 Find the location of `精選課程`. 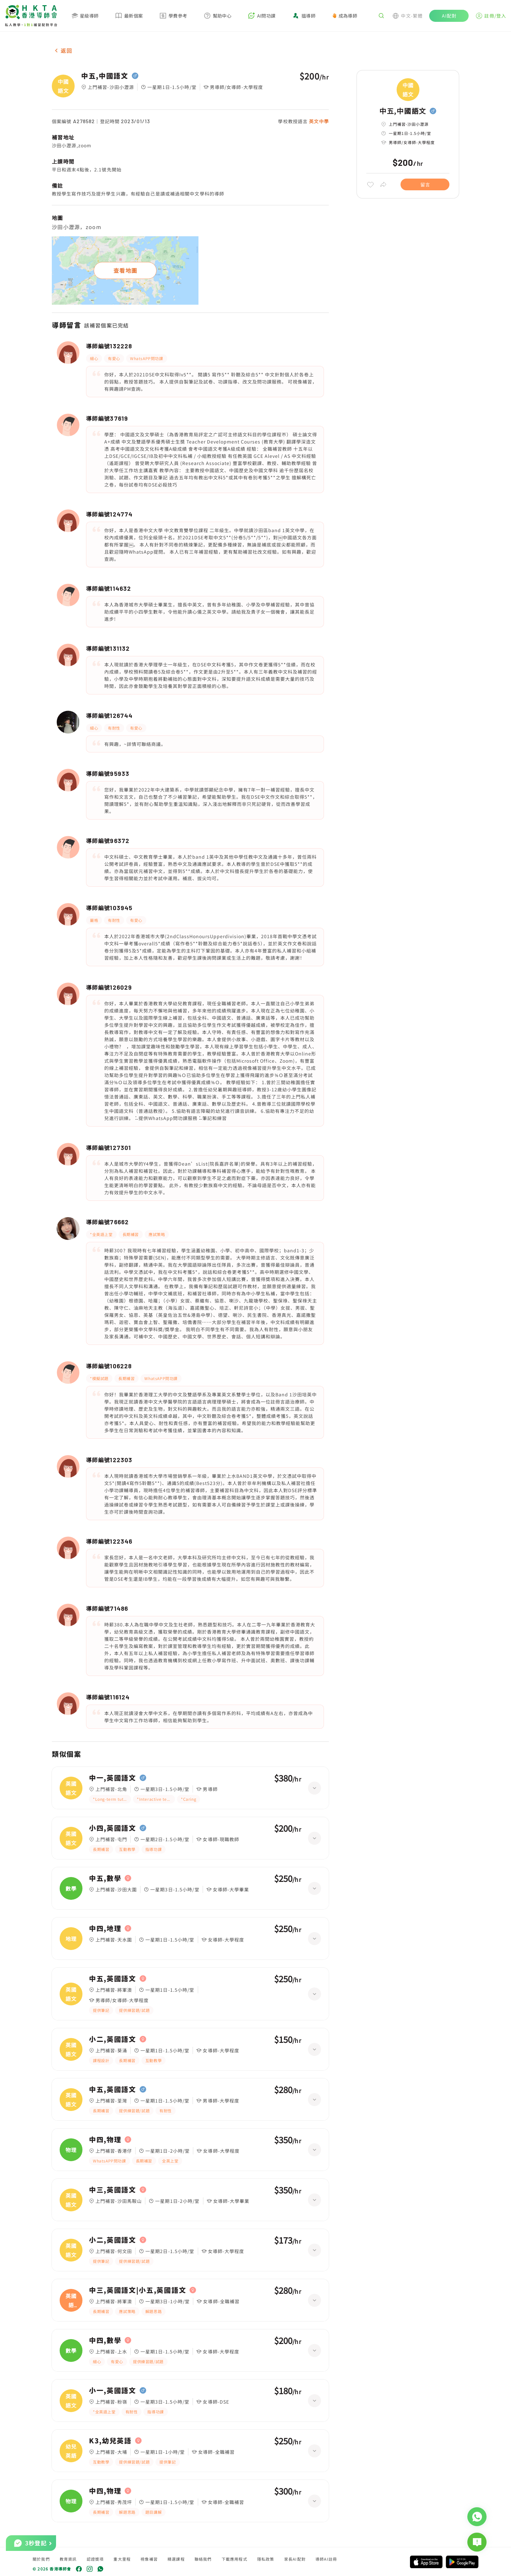

精選課程 is located at coordinates (176, 2559).